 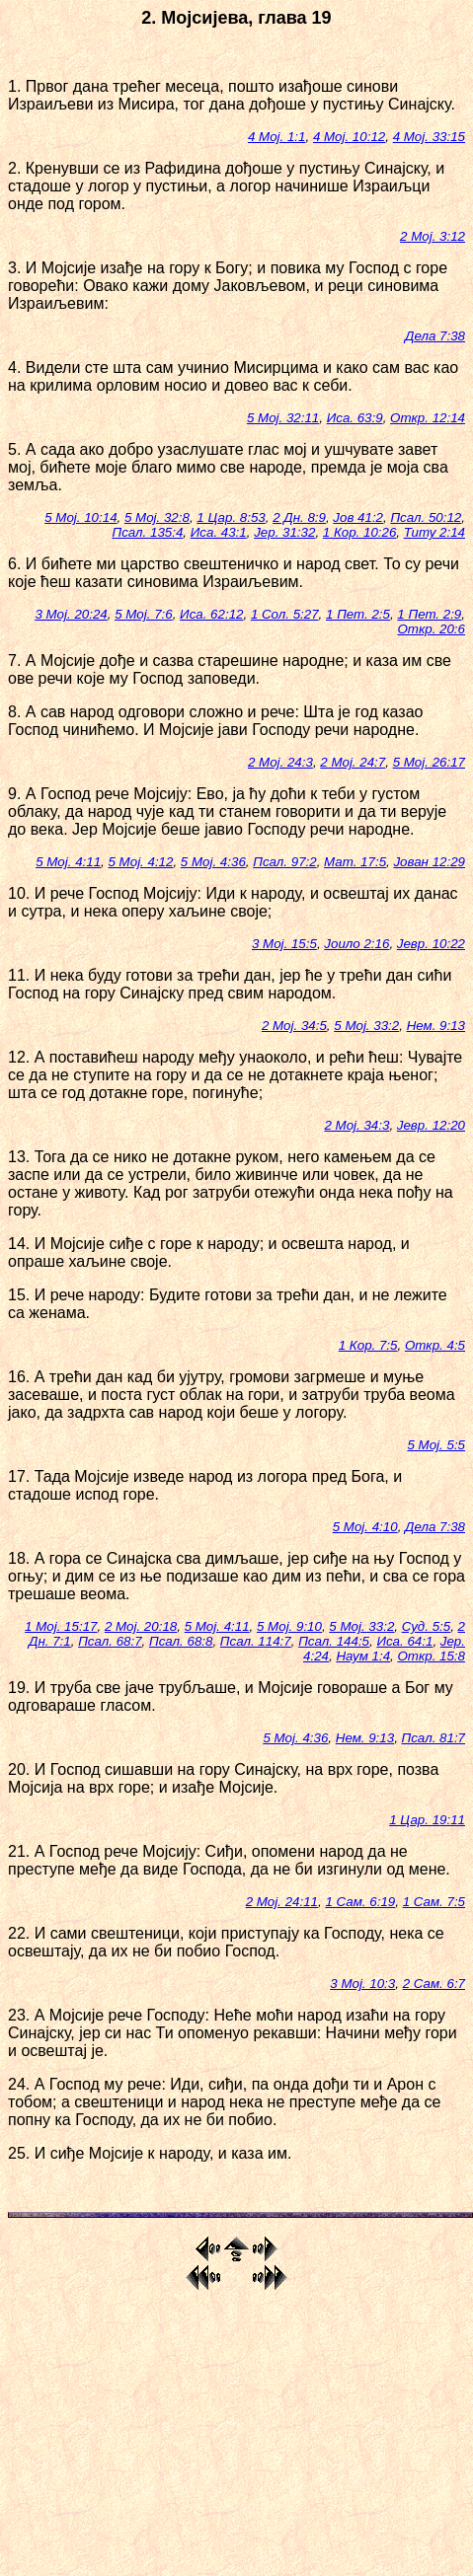 What do you see at coordinates (435, 336) in the screenshot?
I see `Дела 7:38` at bounding box center [435, 336].